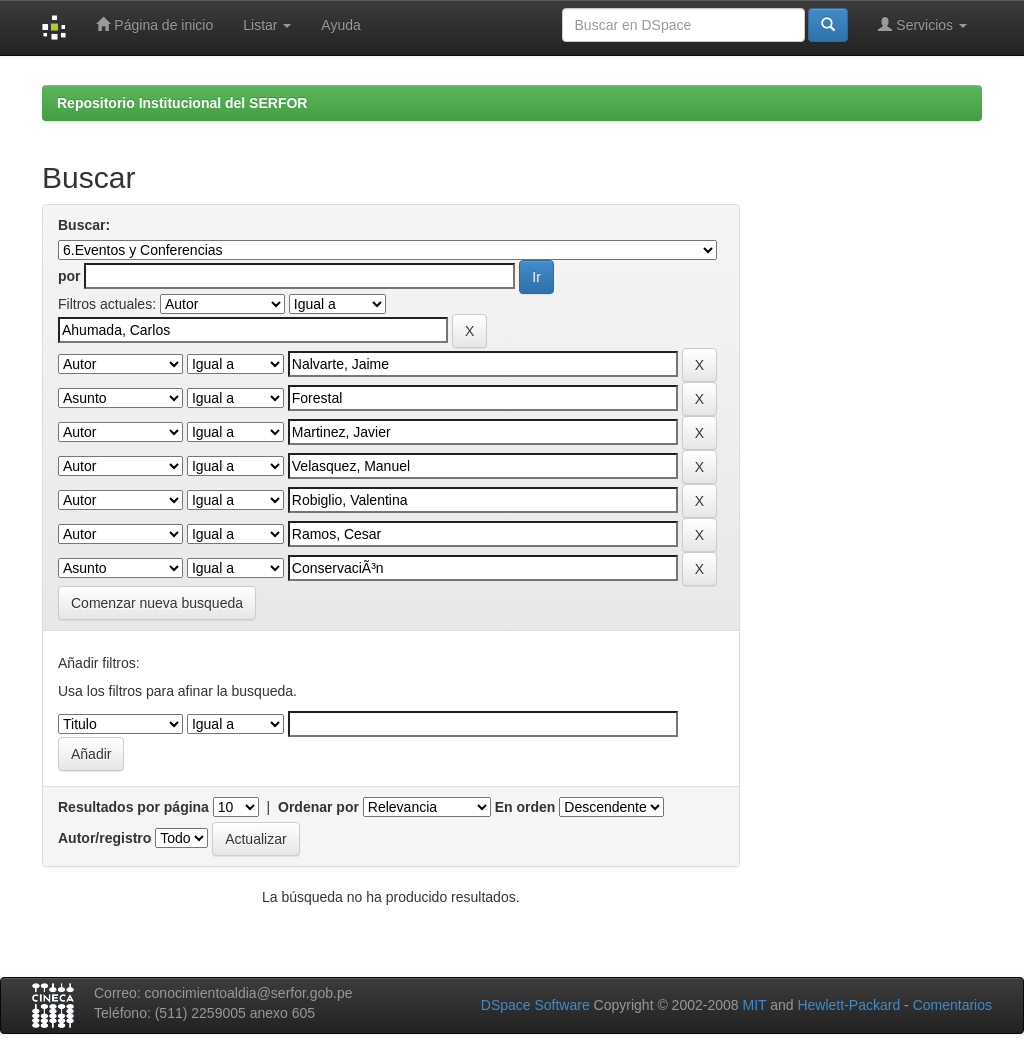 The image size is (1024, 1054). What do you see at coordinates (84, 225) in the screenshot?
I see `Buscar:` at bounding box center [84, 225].